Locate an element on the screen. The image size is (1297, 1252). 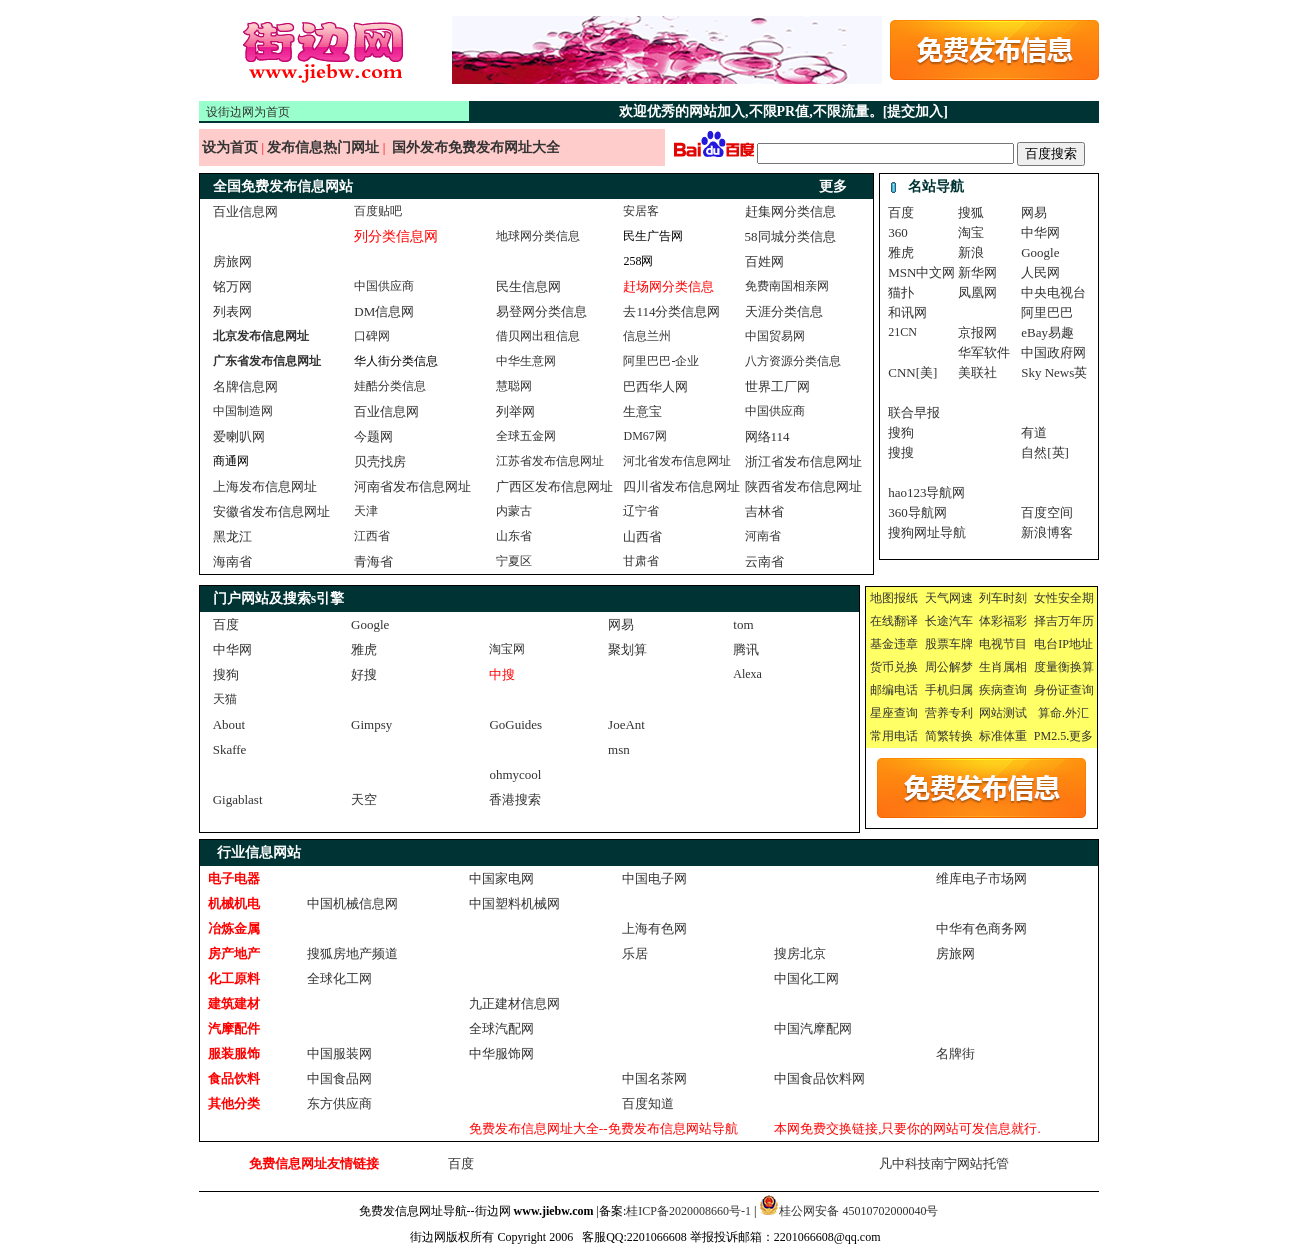
娃酷分类信息 is located at coordinates (390, 386).